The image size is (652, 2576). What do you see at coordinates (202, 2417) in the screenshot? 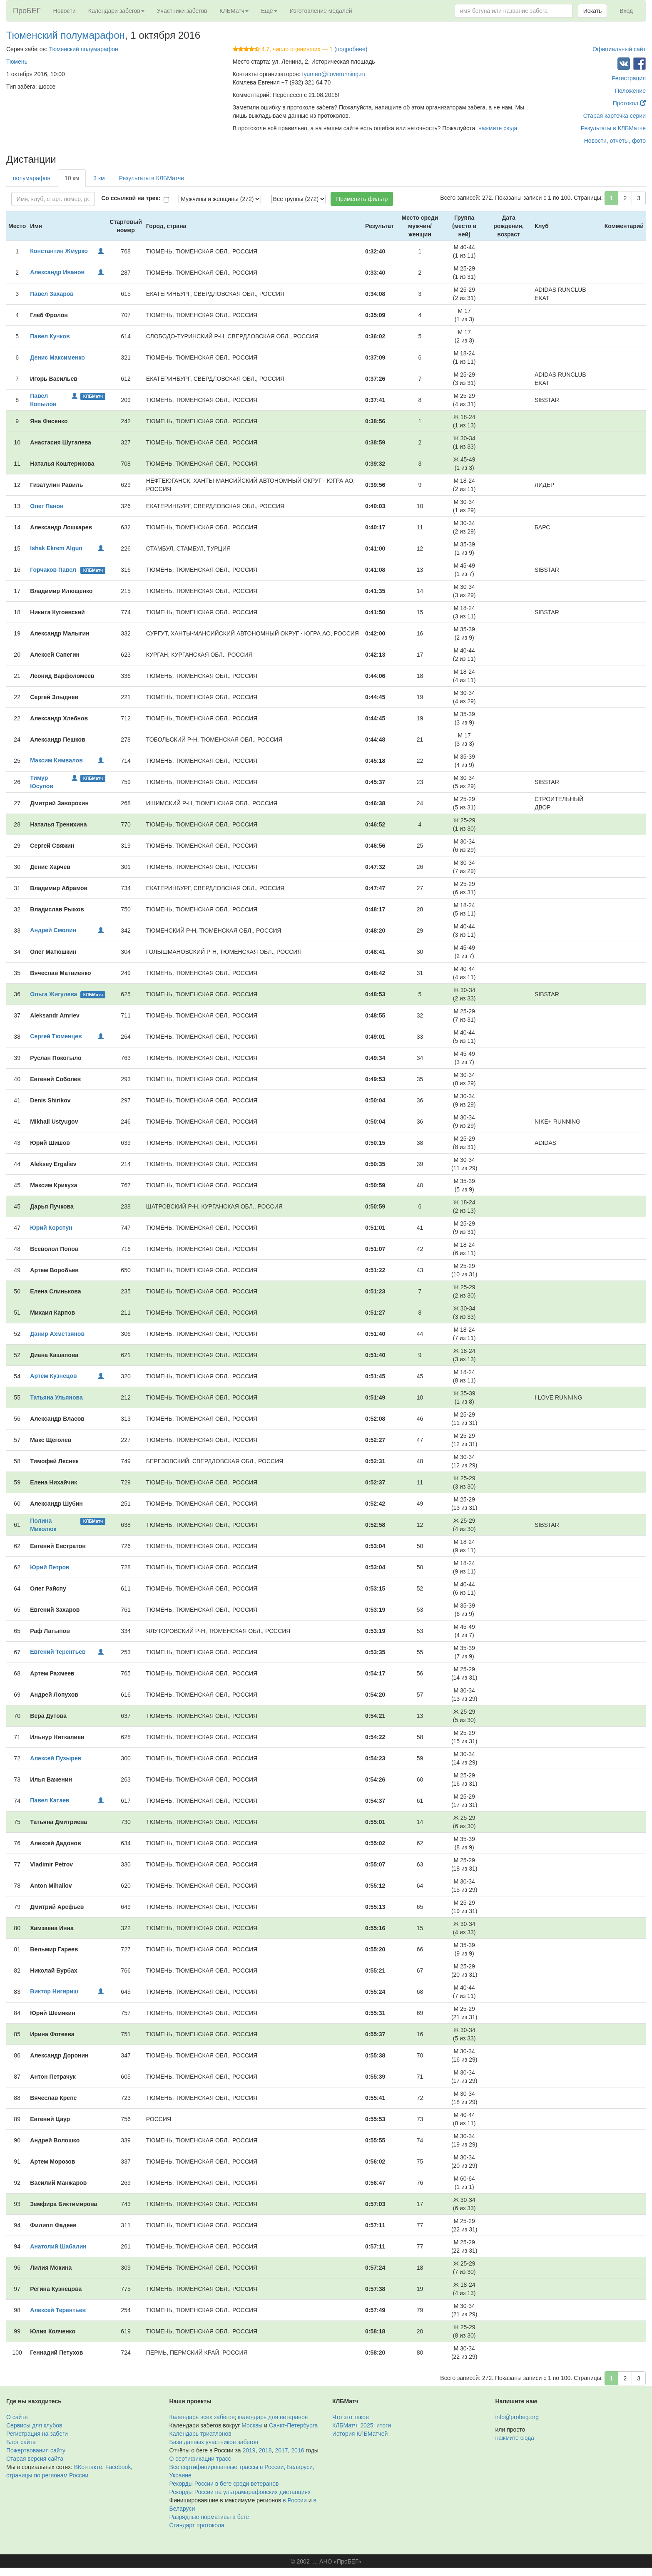
I see `Календарь всех забегов` at bounding box center [202, 2417].